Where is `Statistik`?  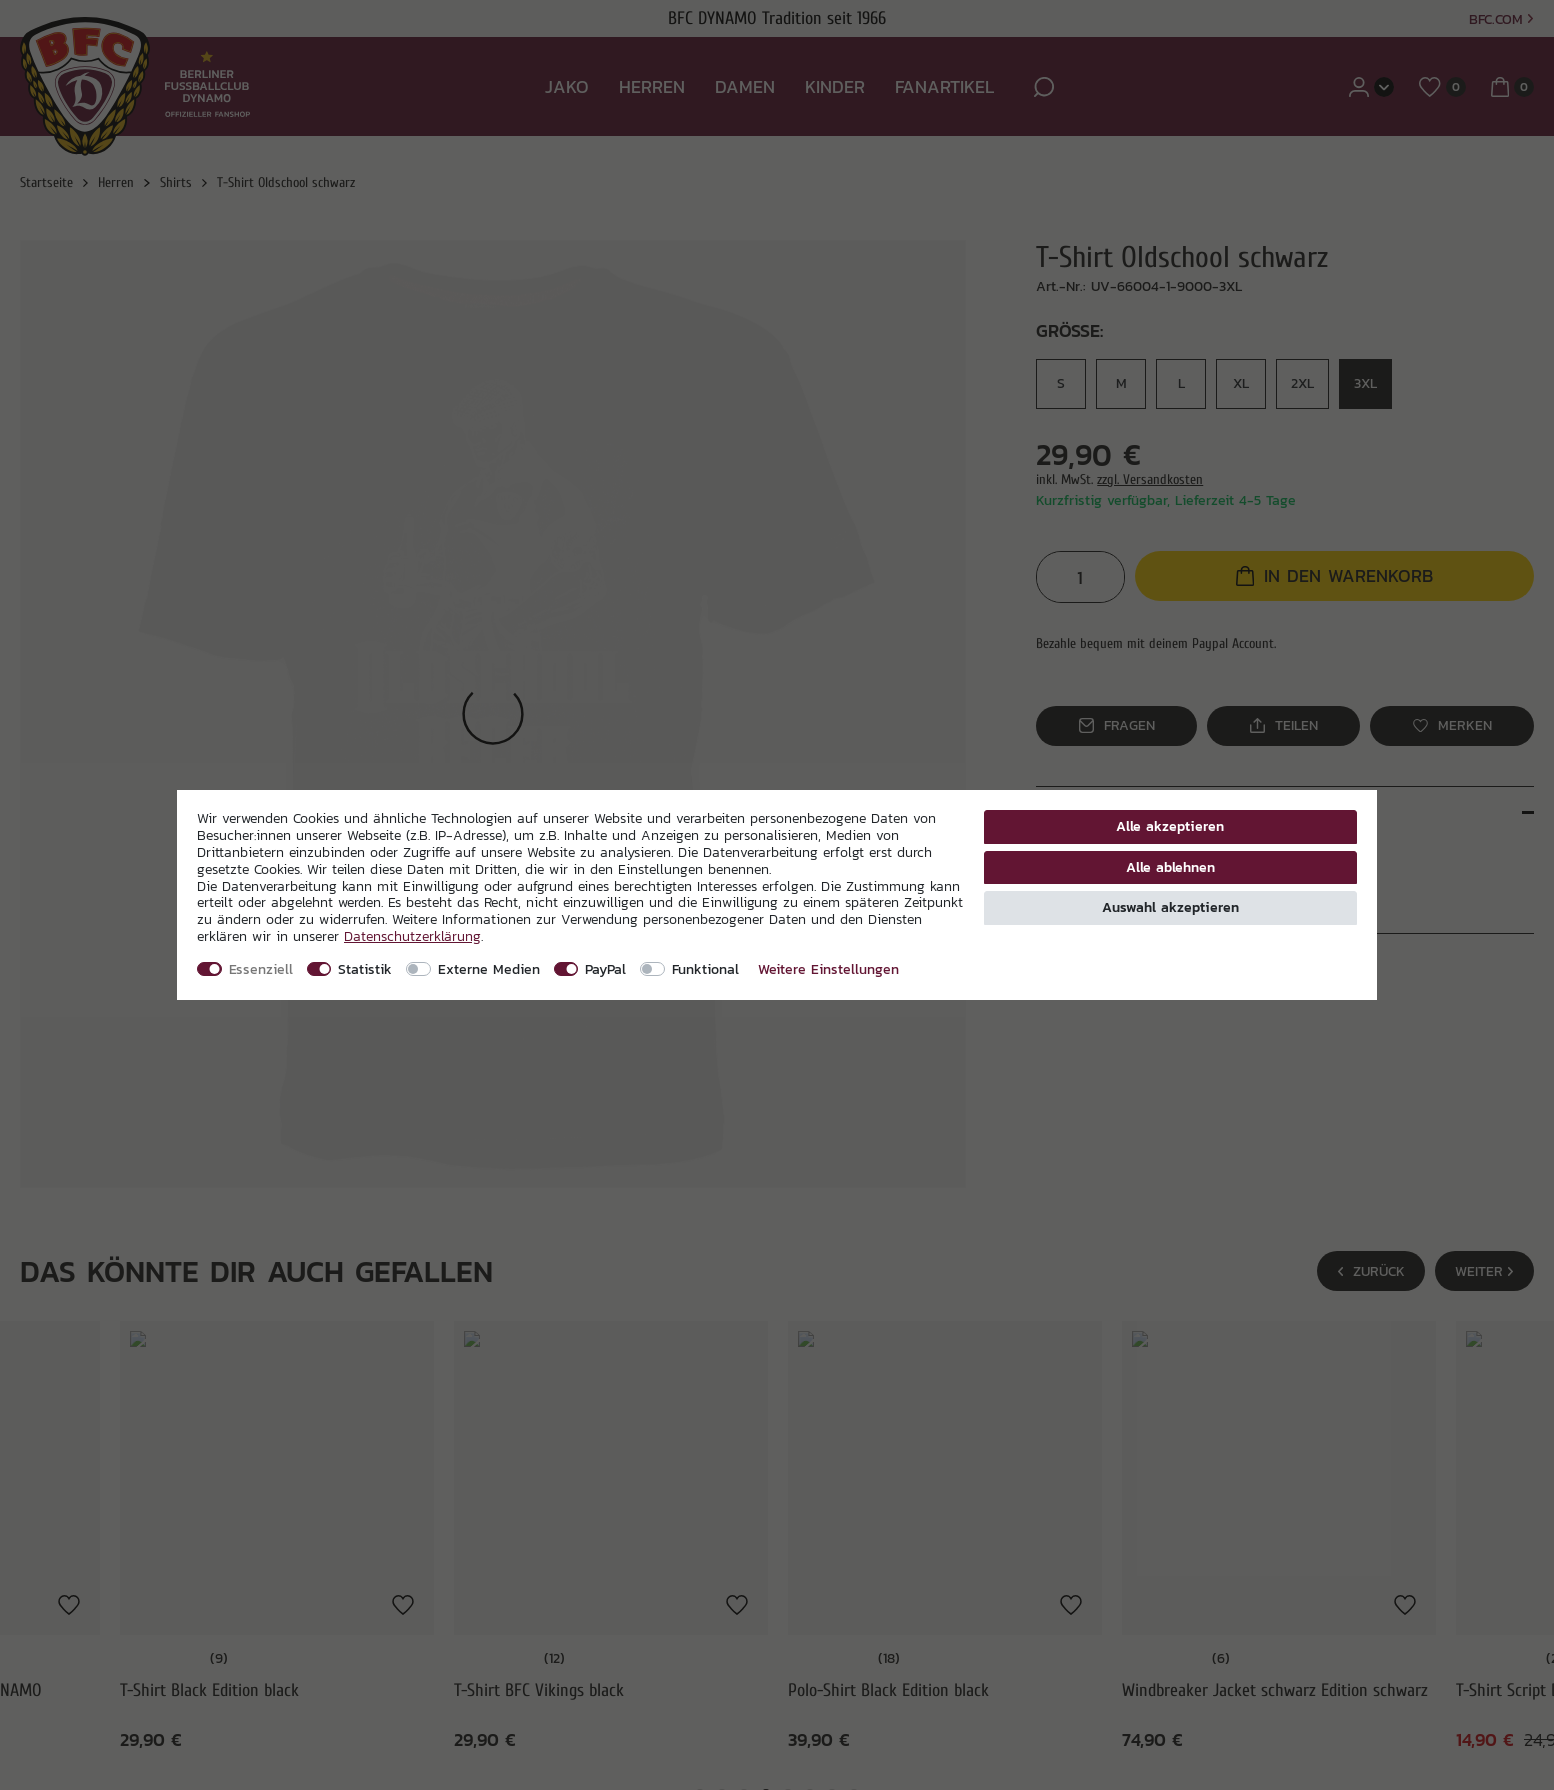
Statistik is located at coordinates (365, 969).